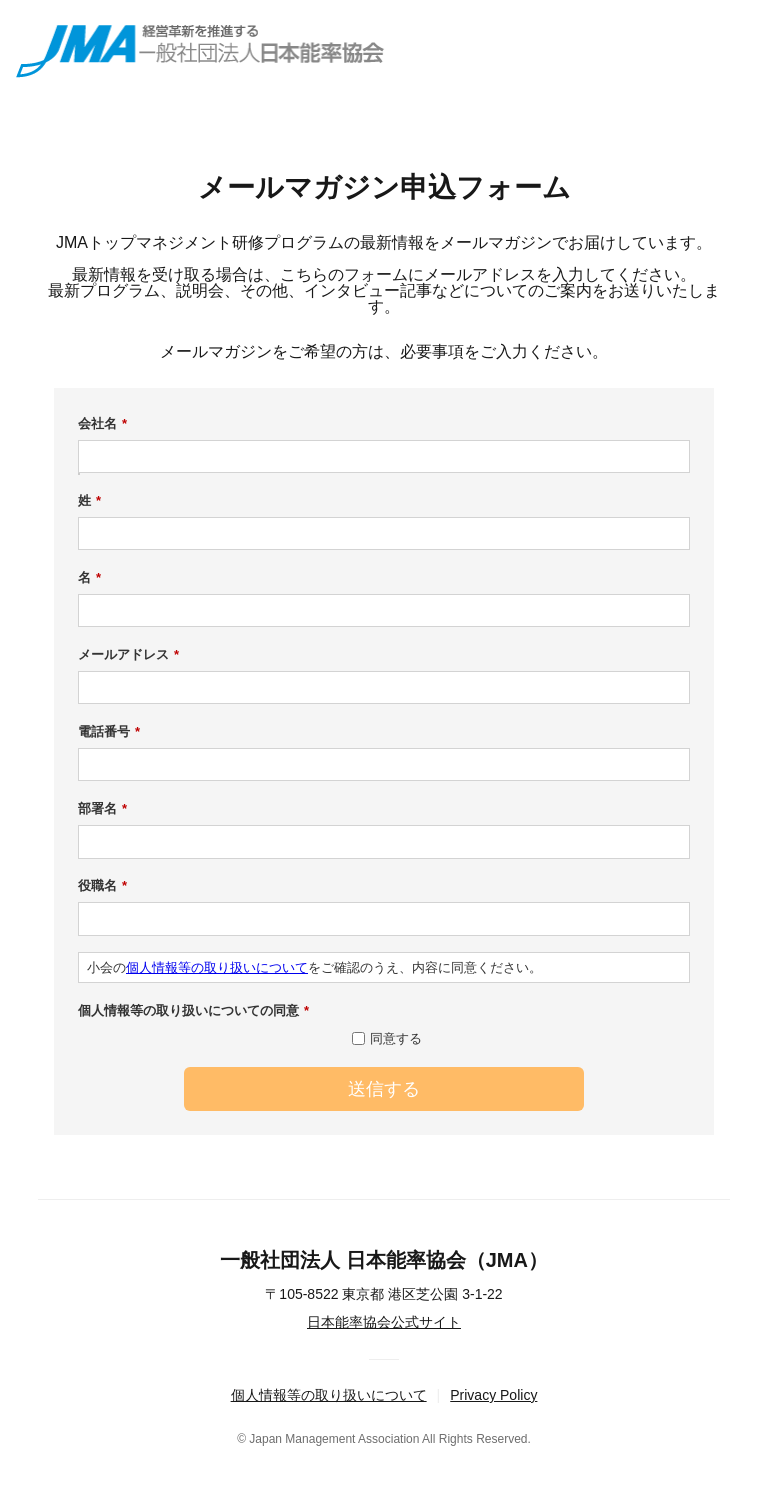 This screenshot has width=768, height=1489. Describe the element at coordinates (128, 655) in the screenshot. I see `メールアドレス` at that location.